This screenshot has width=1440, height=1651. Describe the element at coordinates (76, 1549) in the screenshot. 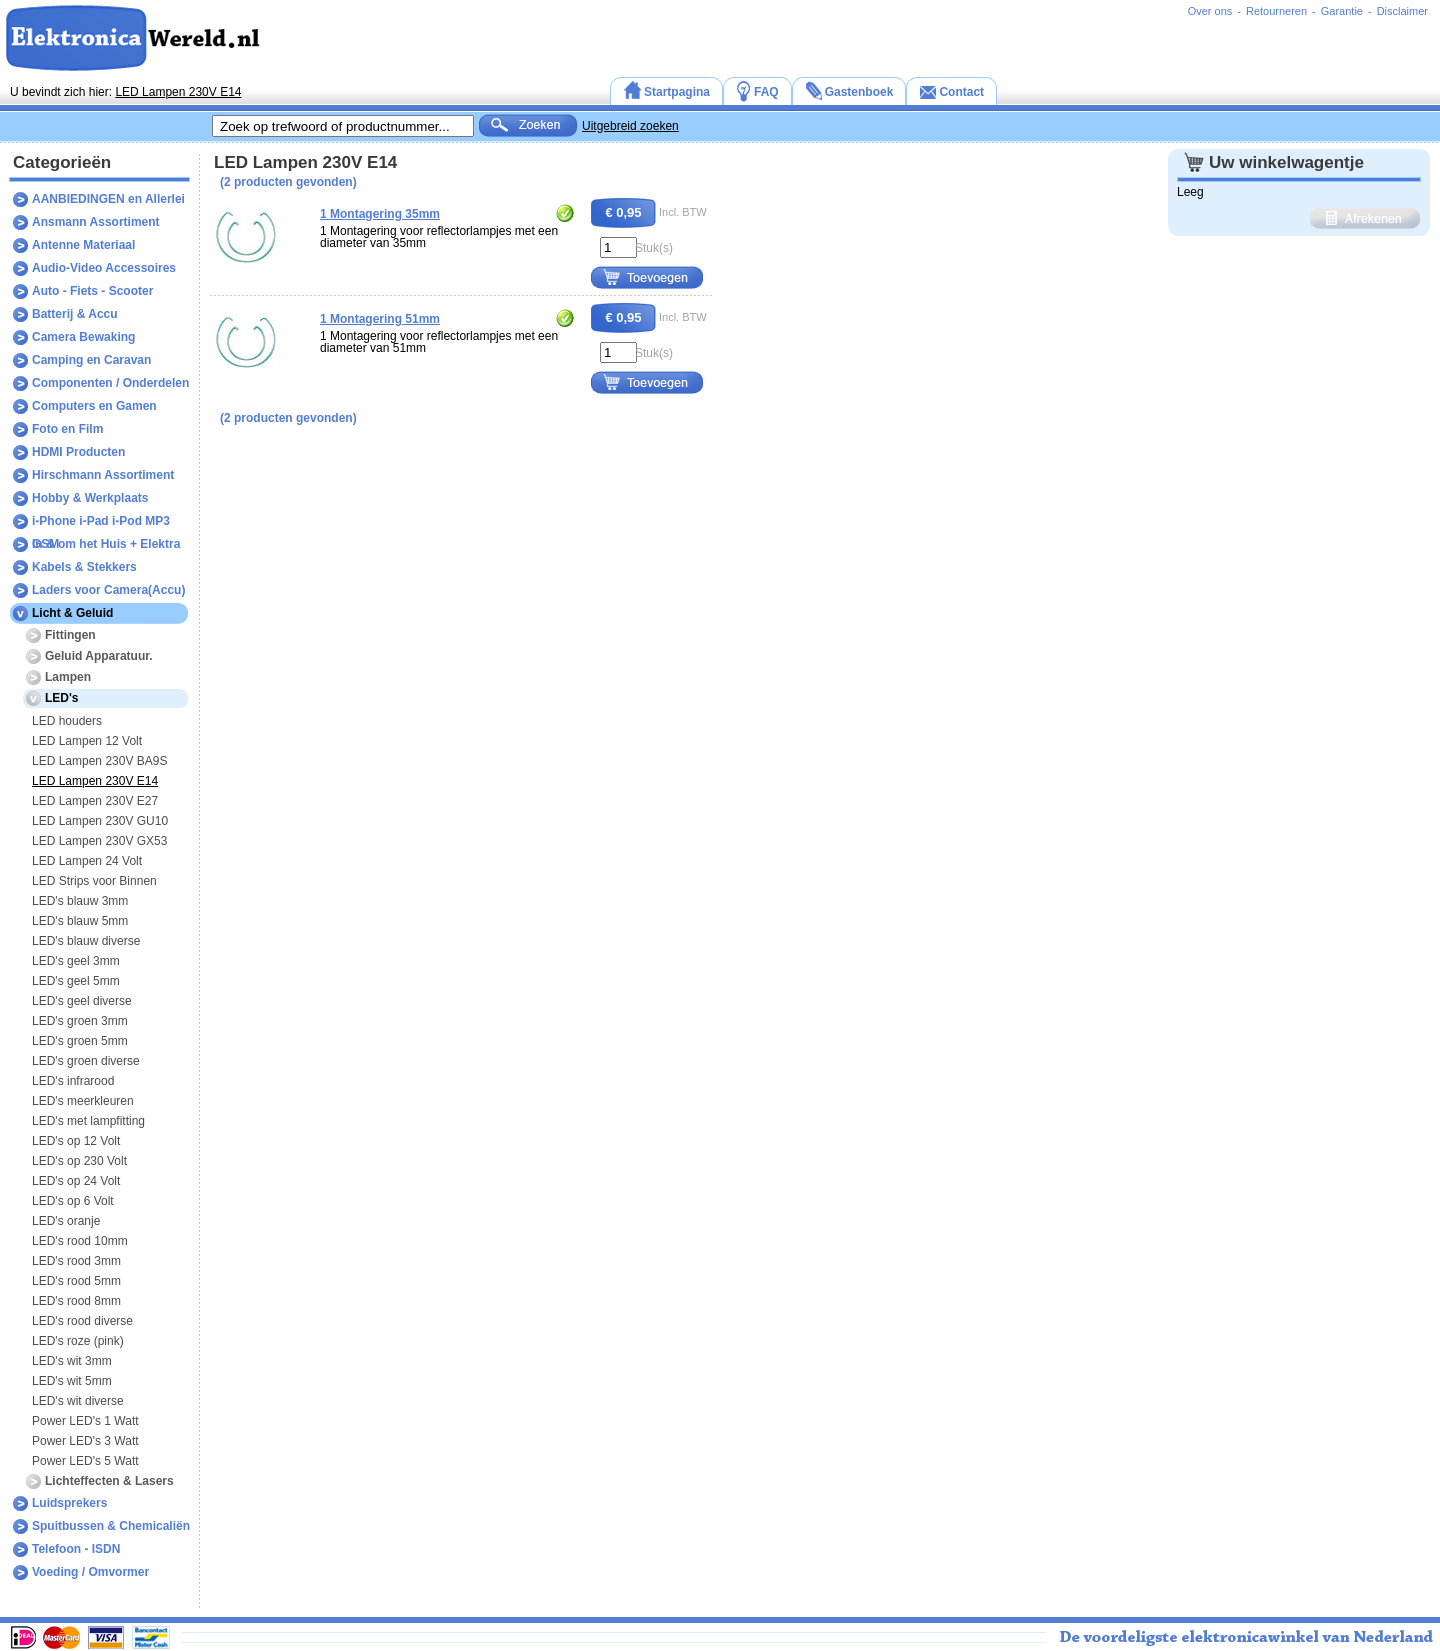

I see `Telefoon - ISDN` at that location.